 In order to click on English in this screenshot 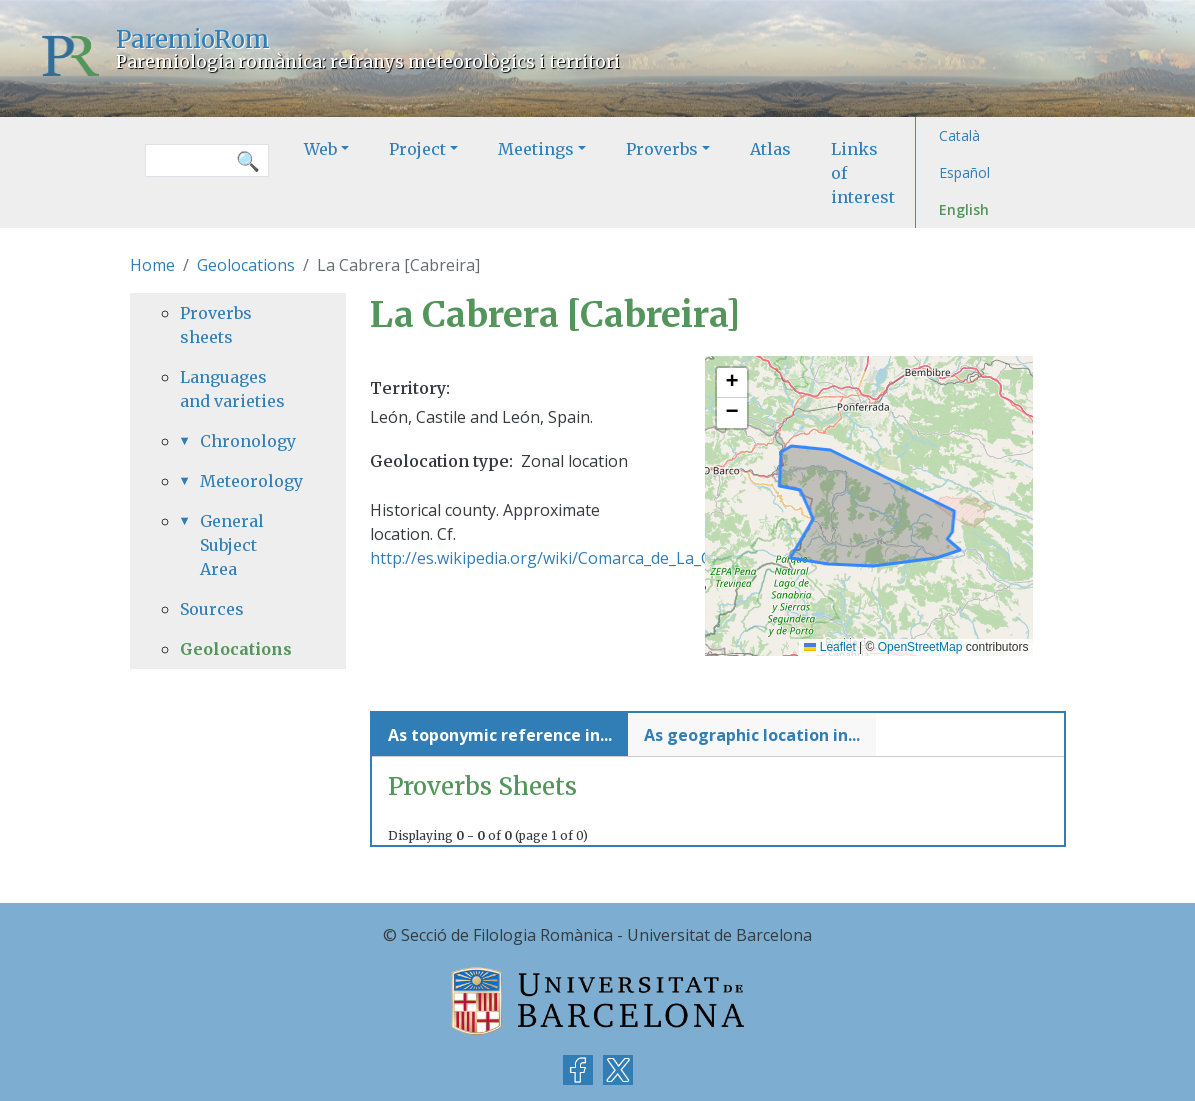, I will do `click(964, 209)`.